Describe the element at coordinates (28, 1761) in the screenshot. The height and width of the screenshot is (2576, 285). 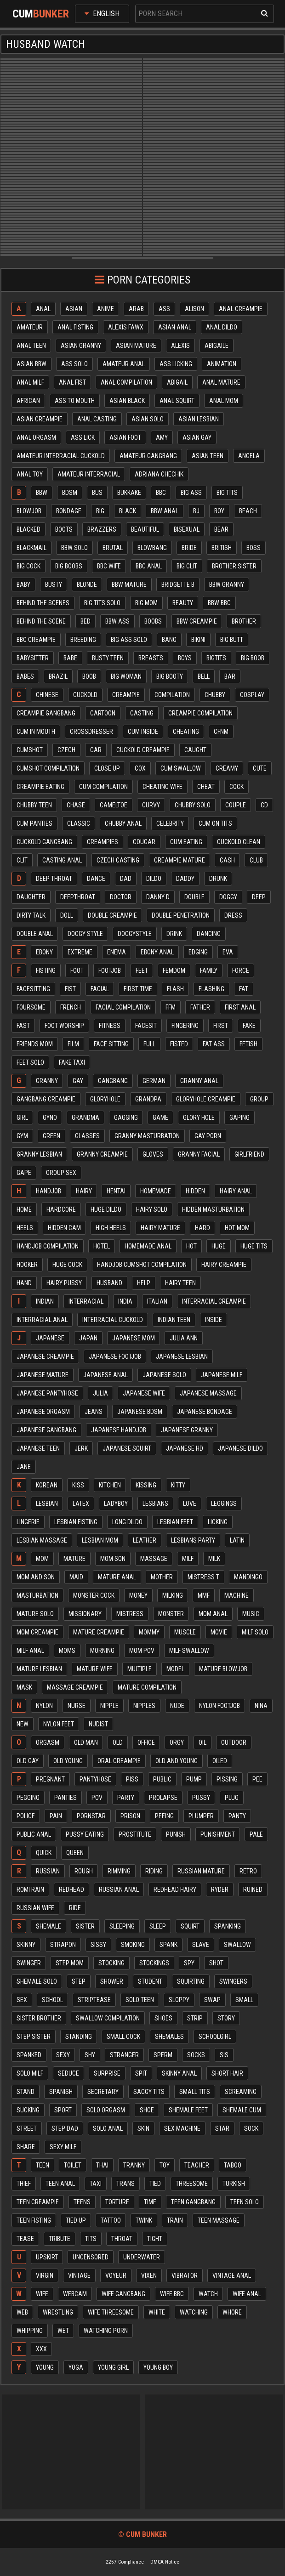
I see `Old gay` at that location.